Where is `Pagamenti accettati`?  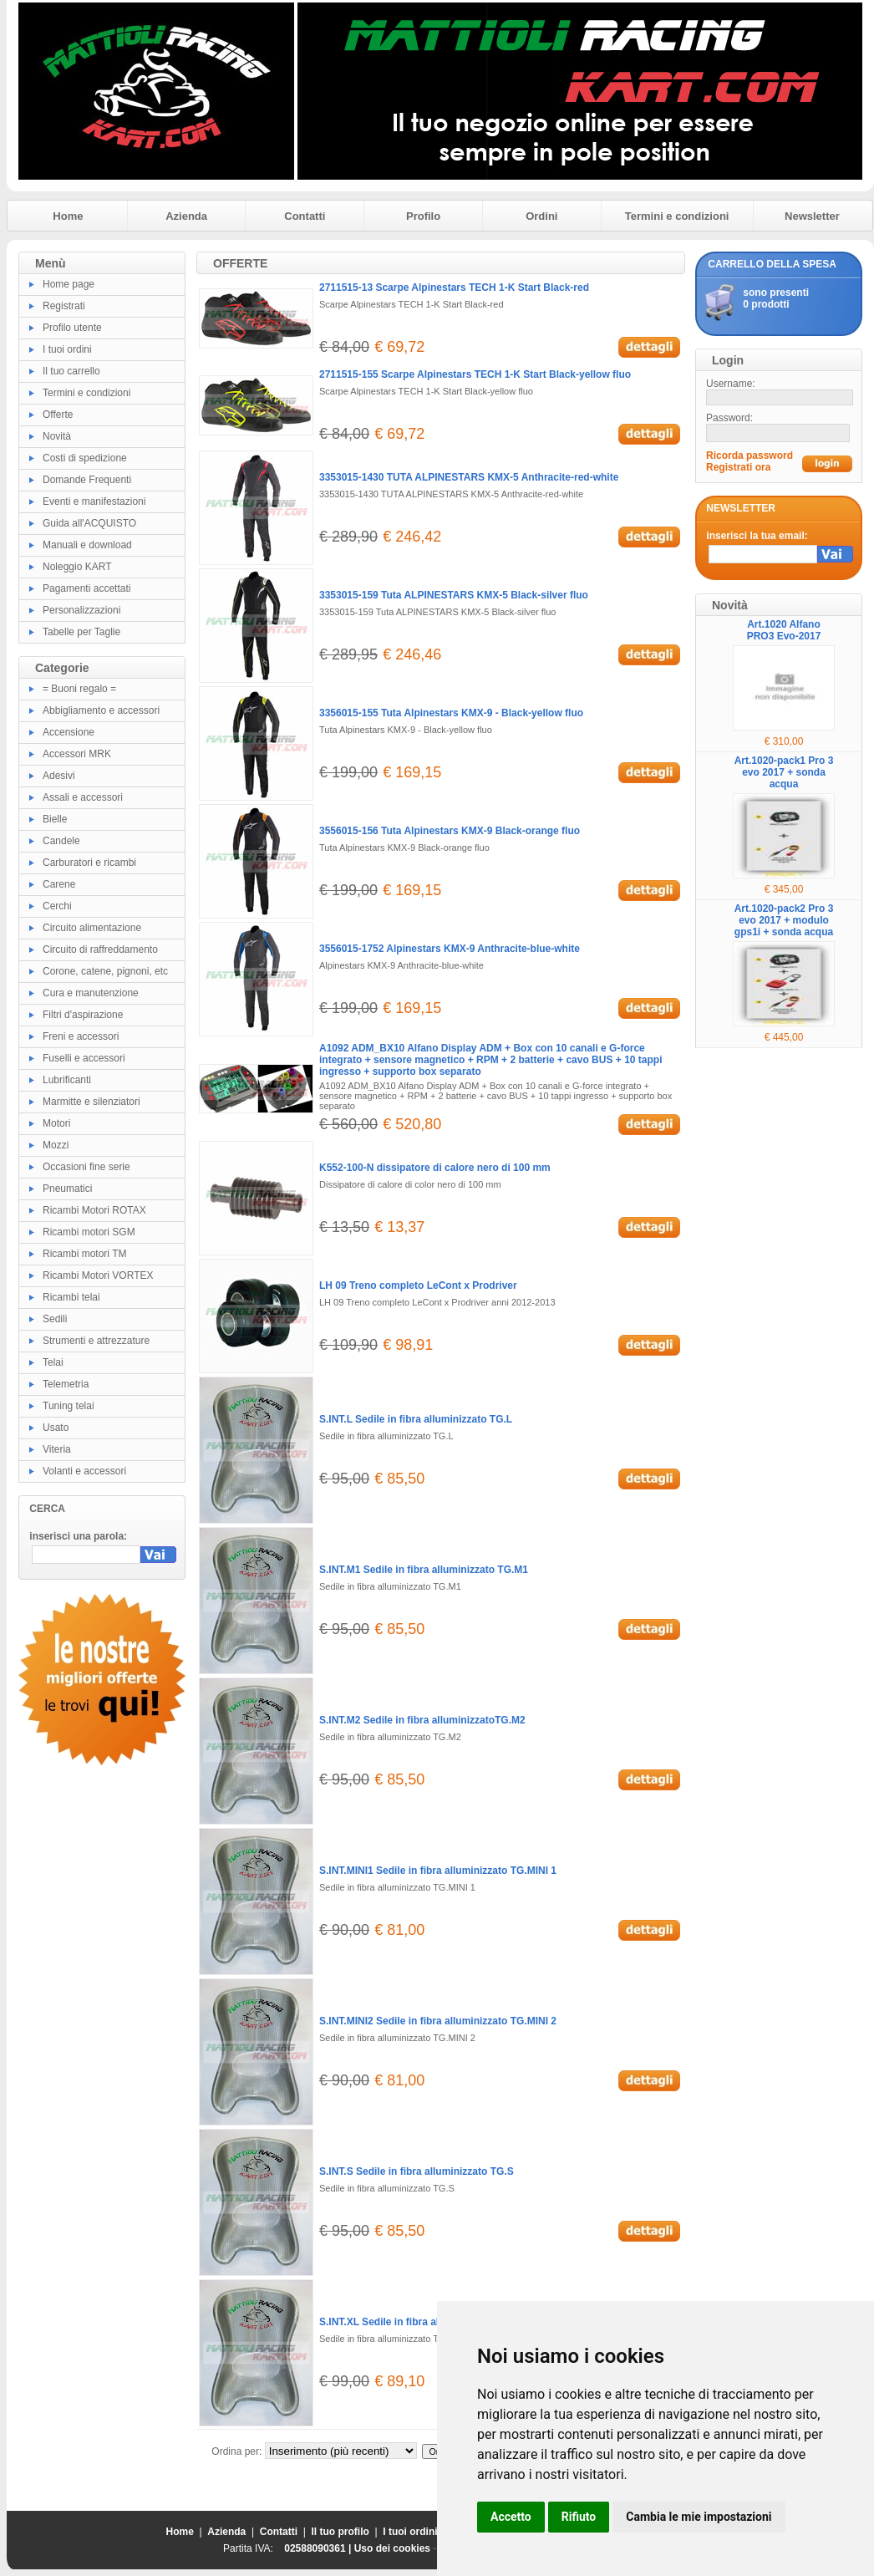 Pagamenti accettati is located at coordinates (86, 588).